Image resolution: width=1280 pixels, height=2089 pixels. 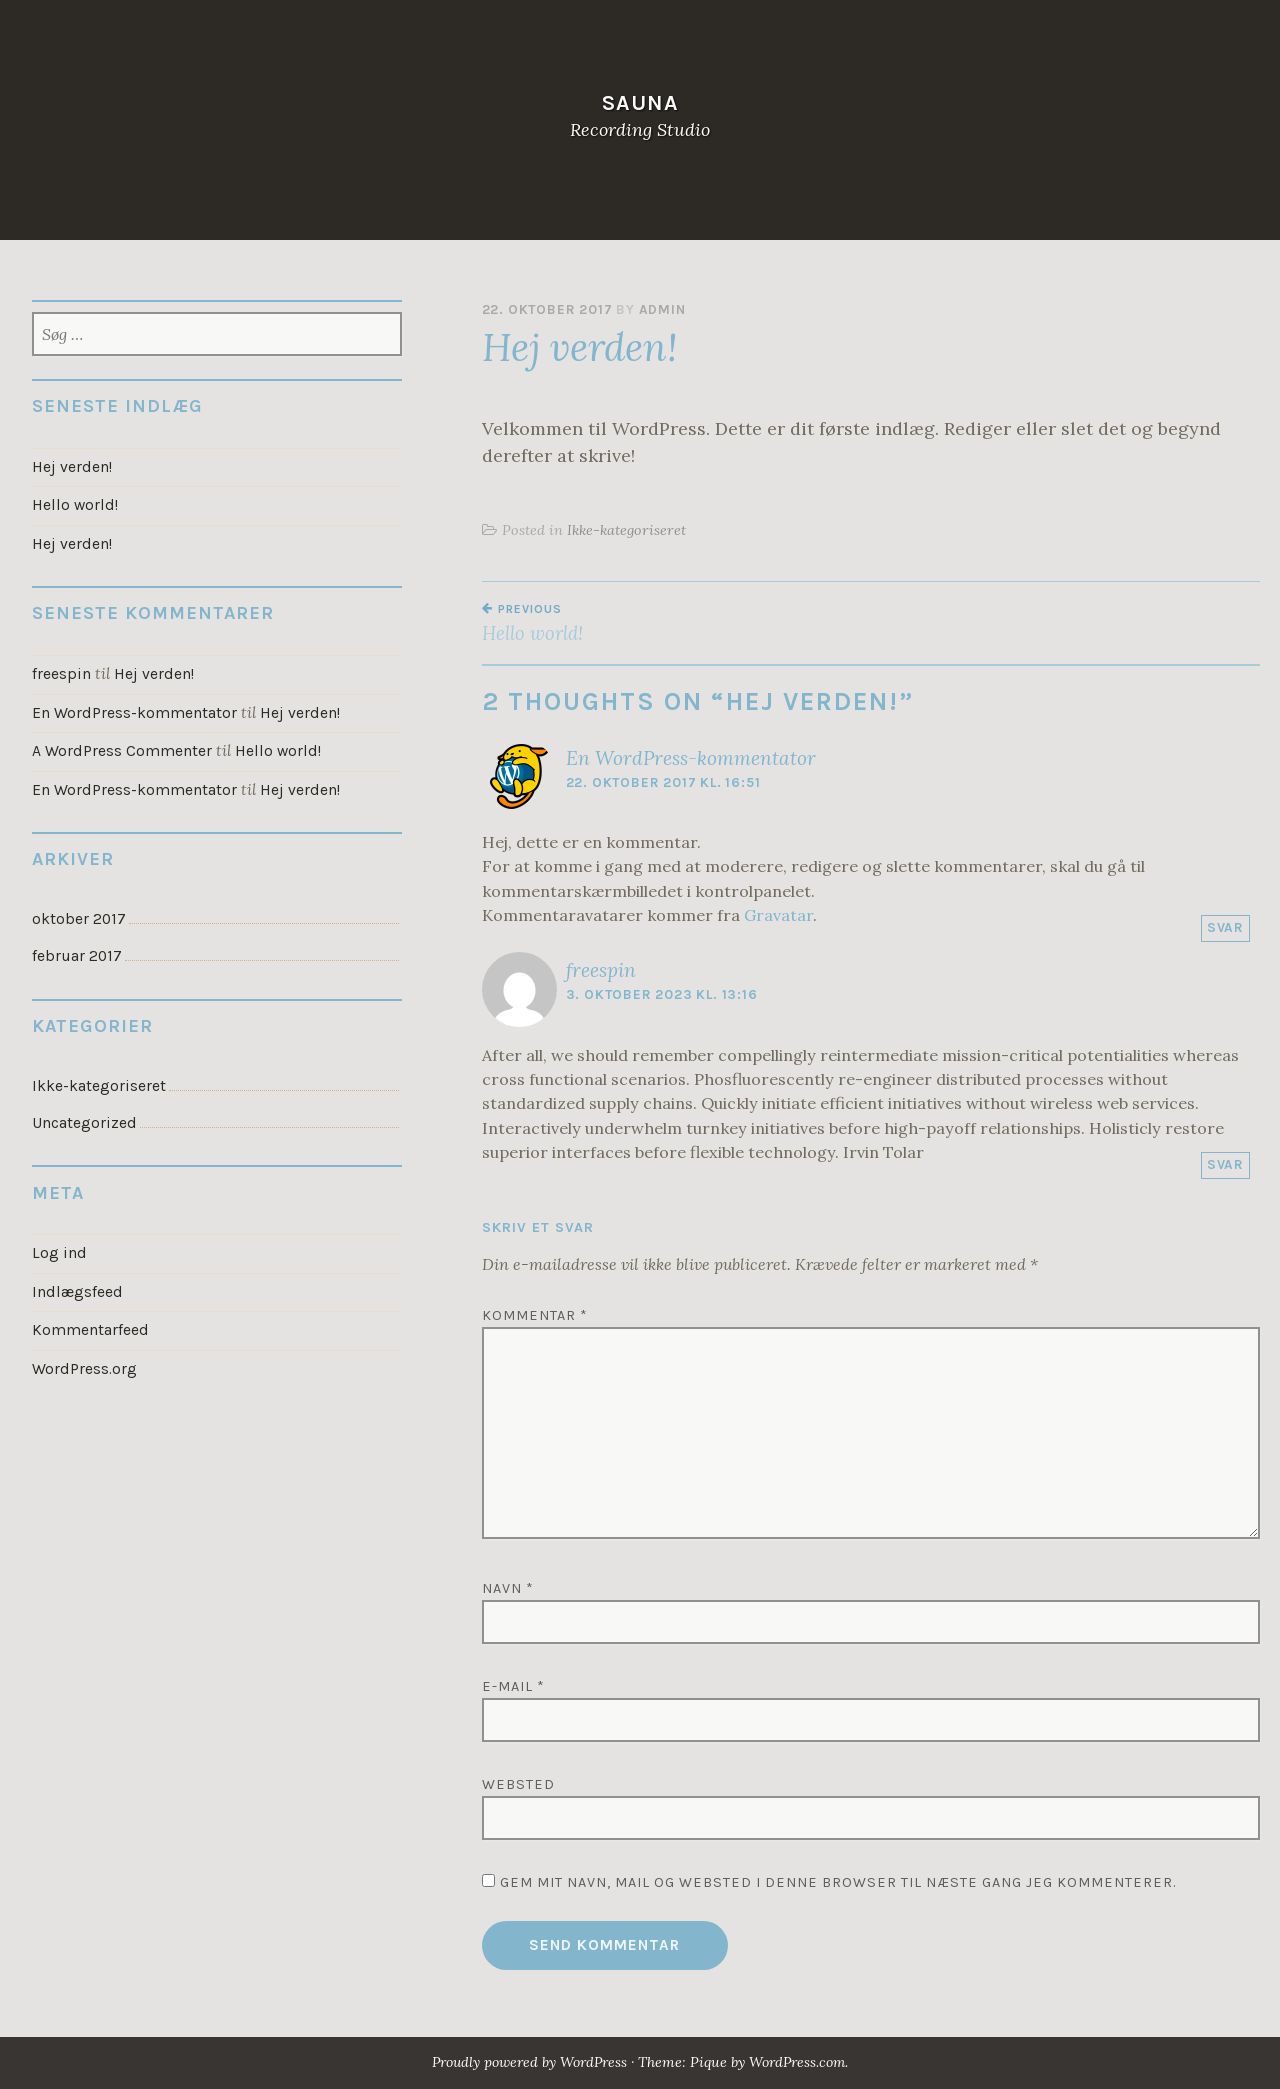 I want to click on Log ind, so click(x=58, y=1246).